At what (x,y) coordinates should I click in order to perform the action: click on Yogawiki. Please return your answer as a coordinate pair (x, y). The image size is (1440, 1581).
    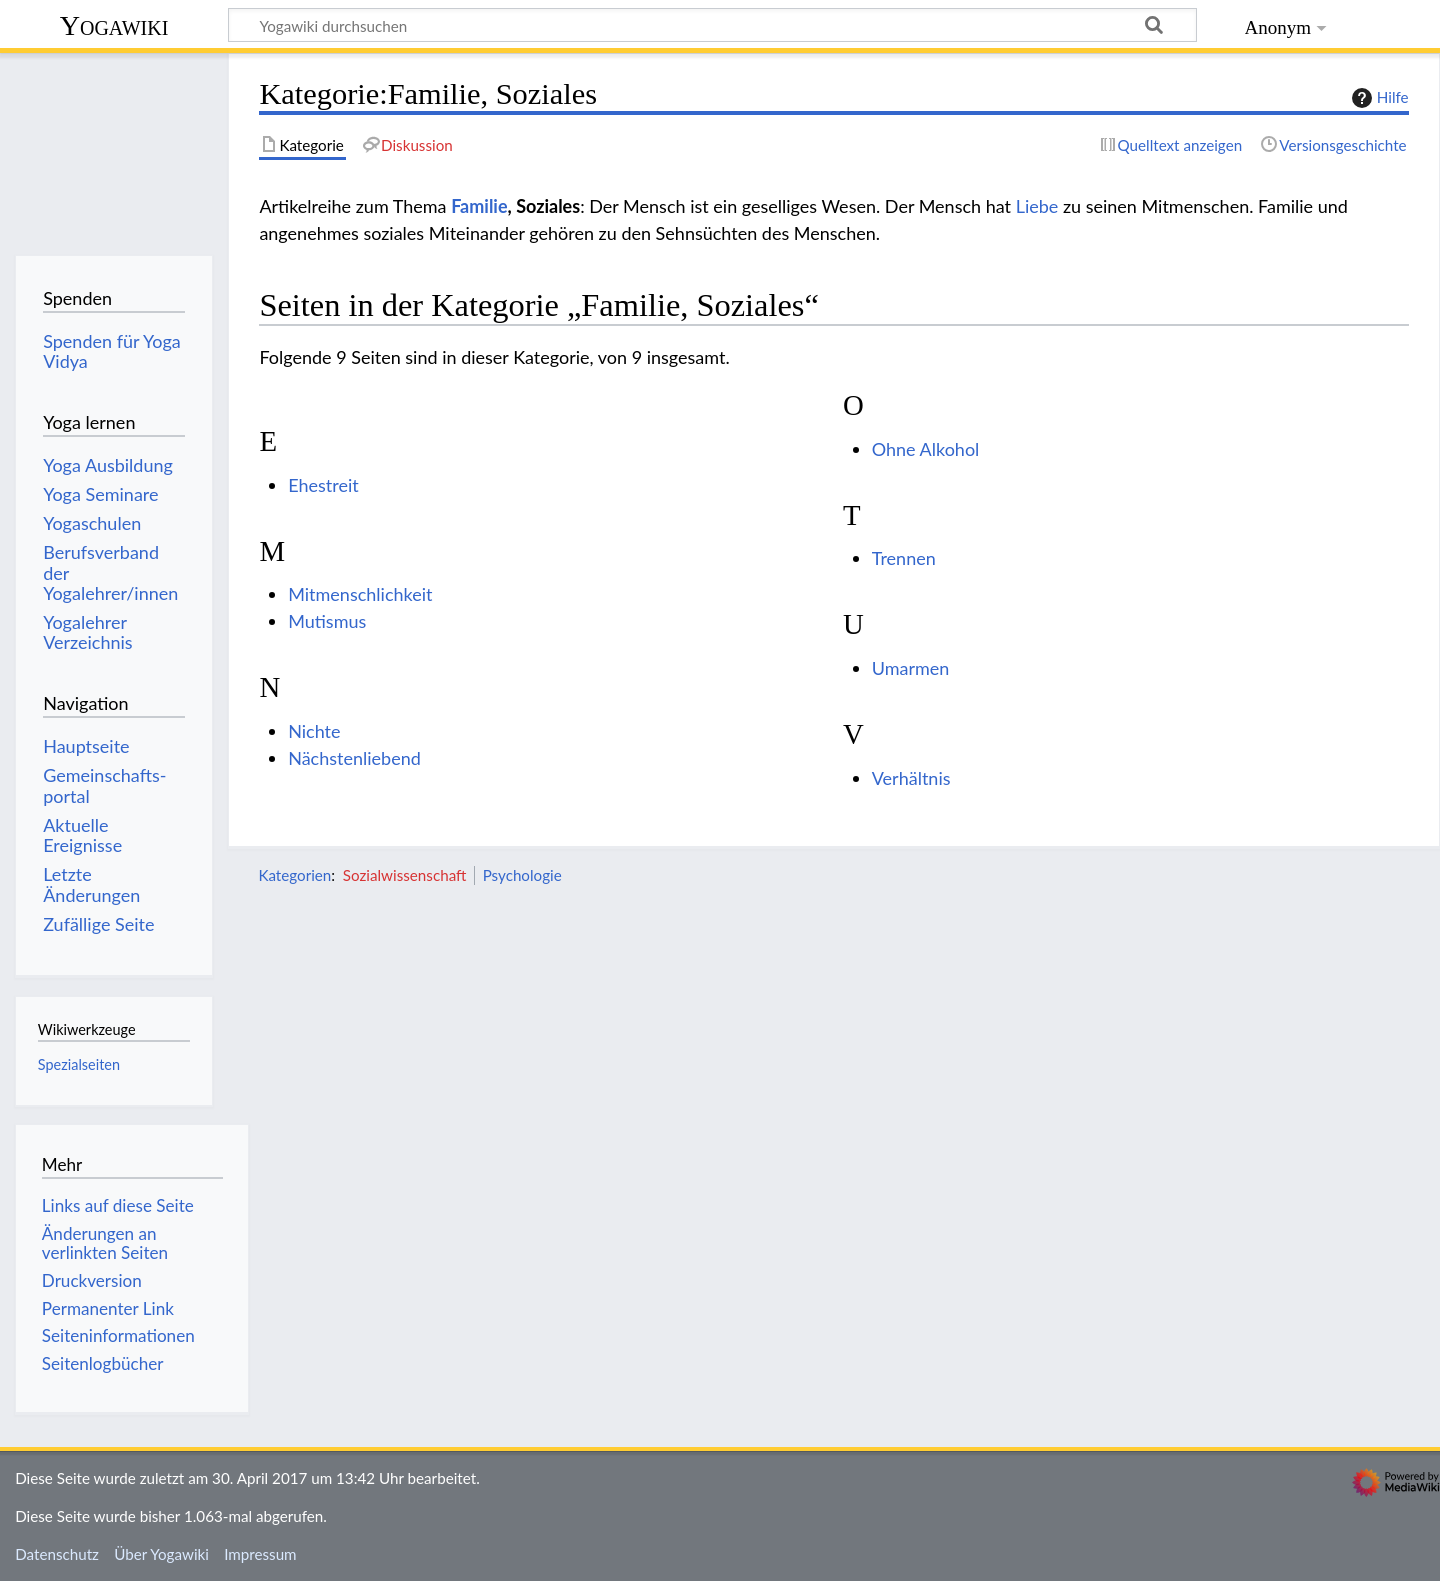
    Looking at the image, I should click on (114, 25).